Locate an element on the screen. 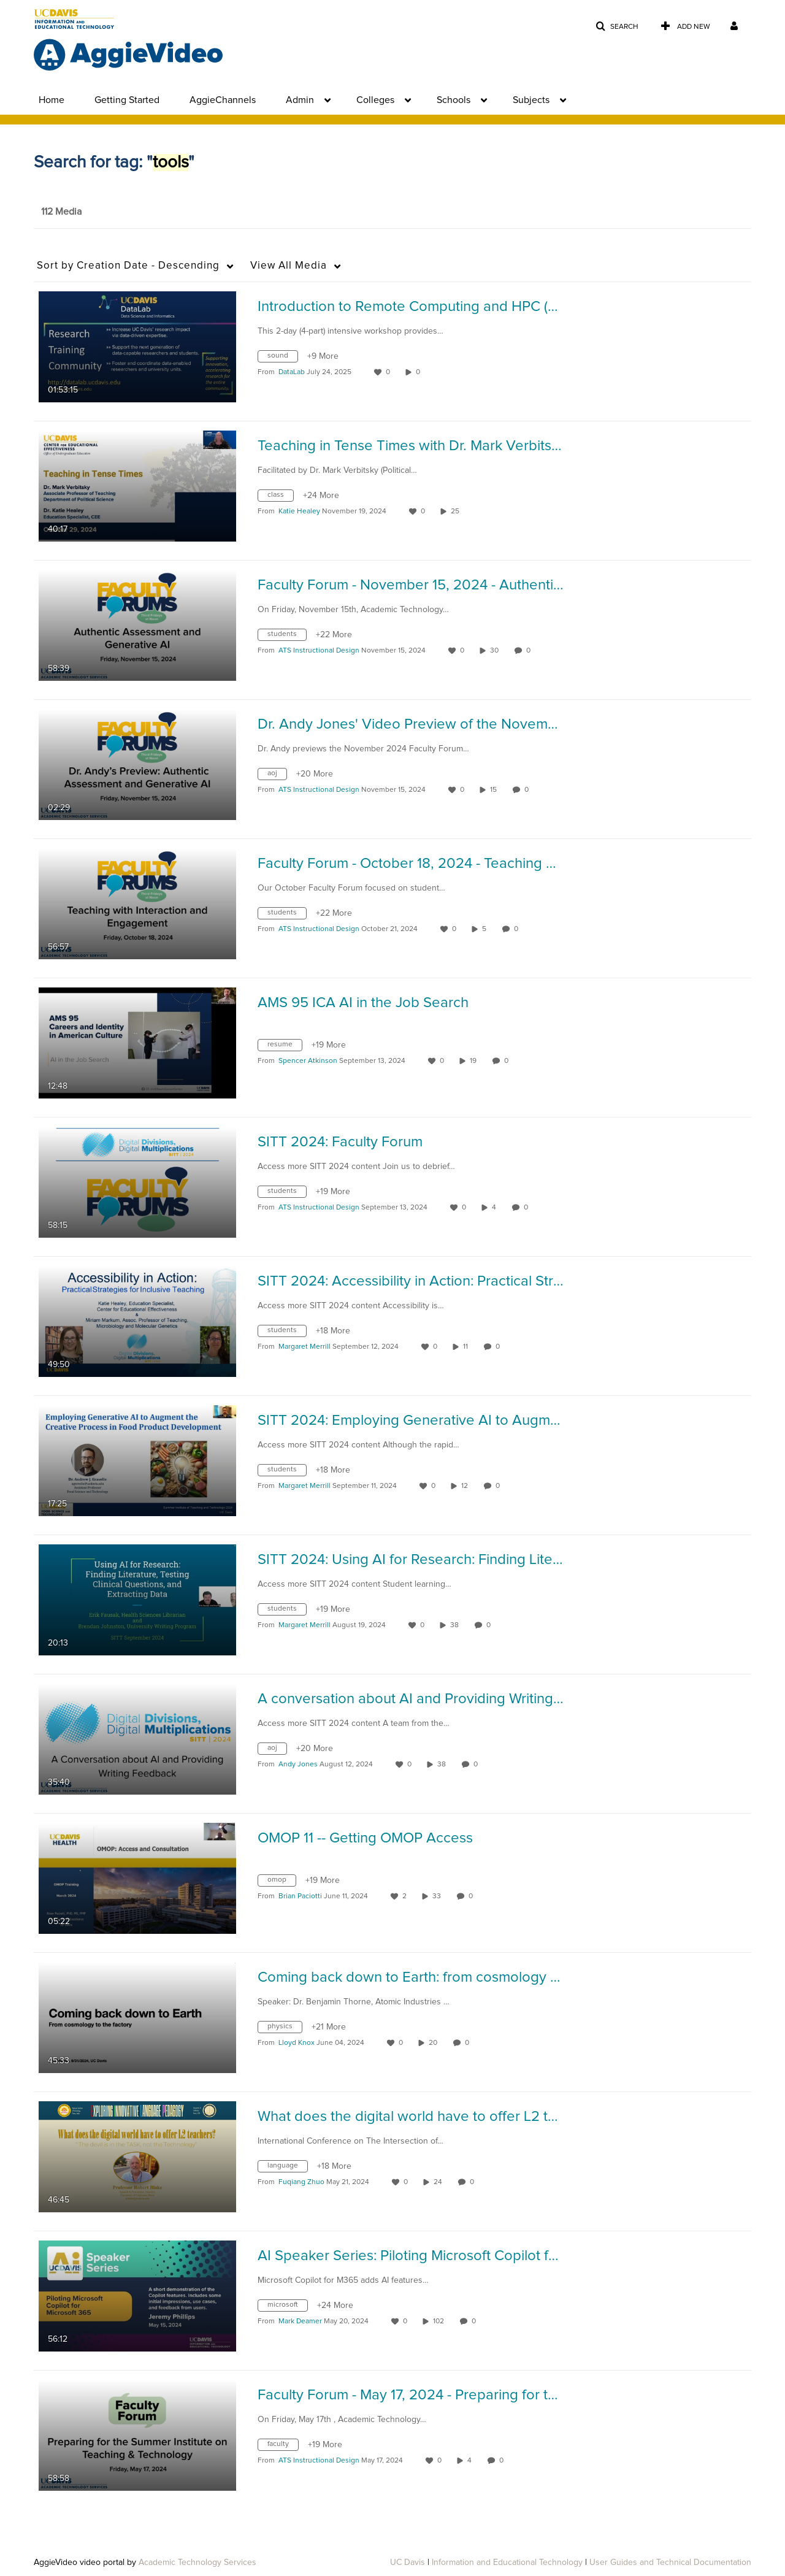 The image size is (785, 2576). [Search media by Spencer Atkinson] is located at coordinates (307, 1061).